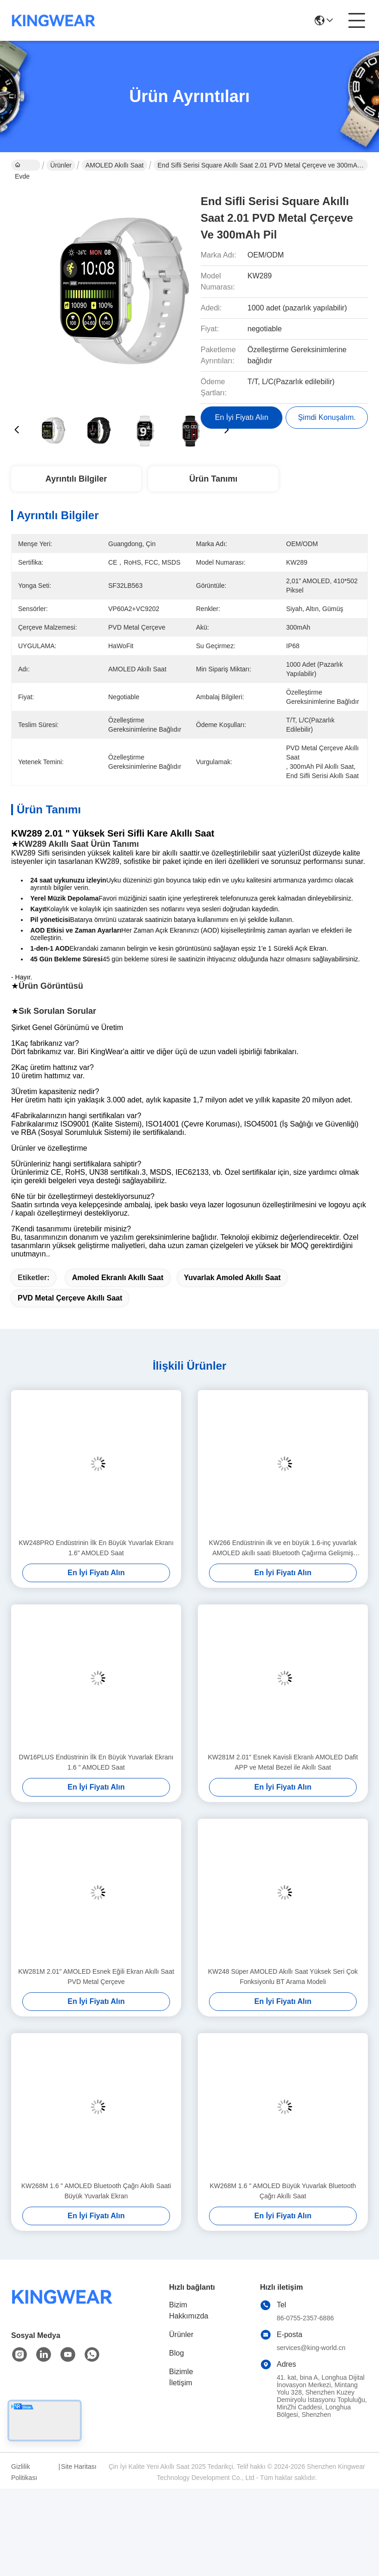 The image size is (379, 2576). What do you see at coordinates (283, 1976) in the screenshot?
I see `KW248 Süper AMOLED Akıllı Saat Yüksek Seri Çok Fonksiyonlu BT Arama Modeli` at bounding box center [283, 1976].